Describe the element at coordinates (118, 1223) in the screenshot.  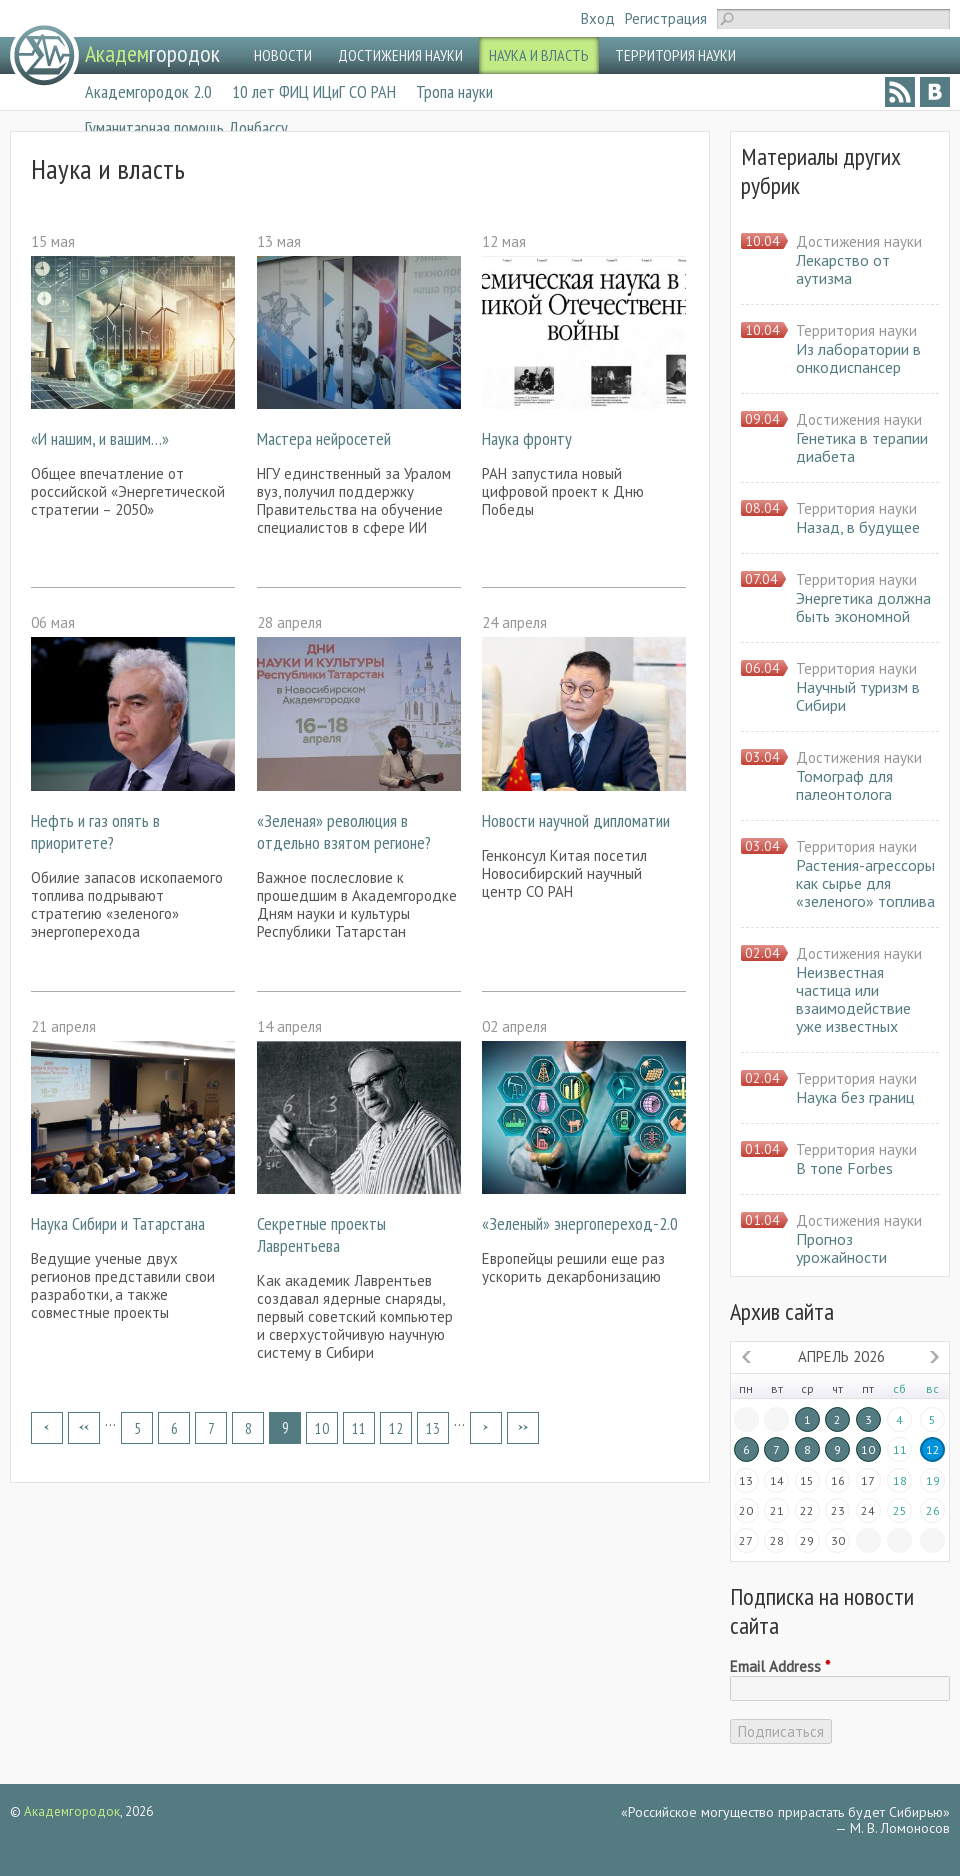
I see `Наука Сибири и Татарстана` at that location.